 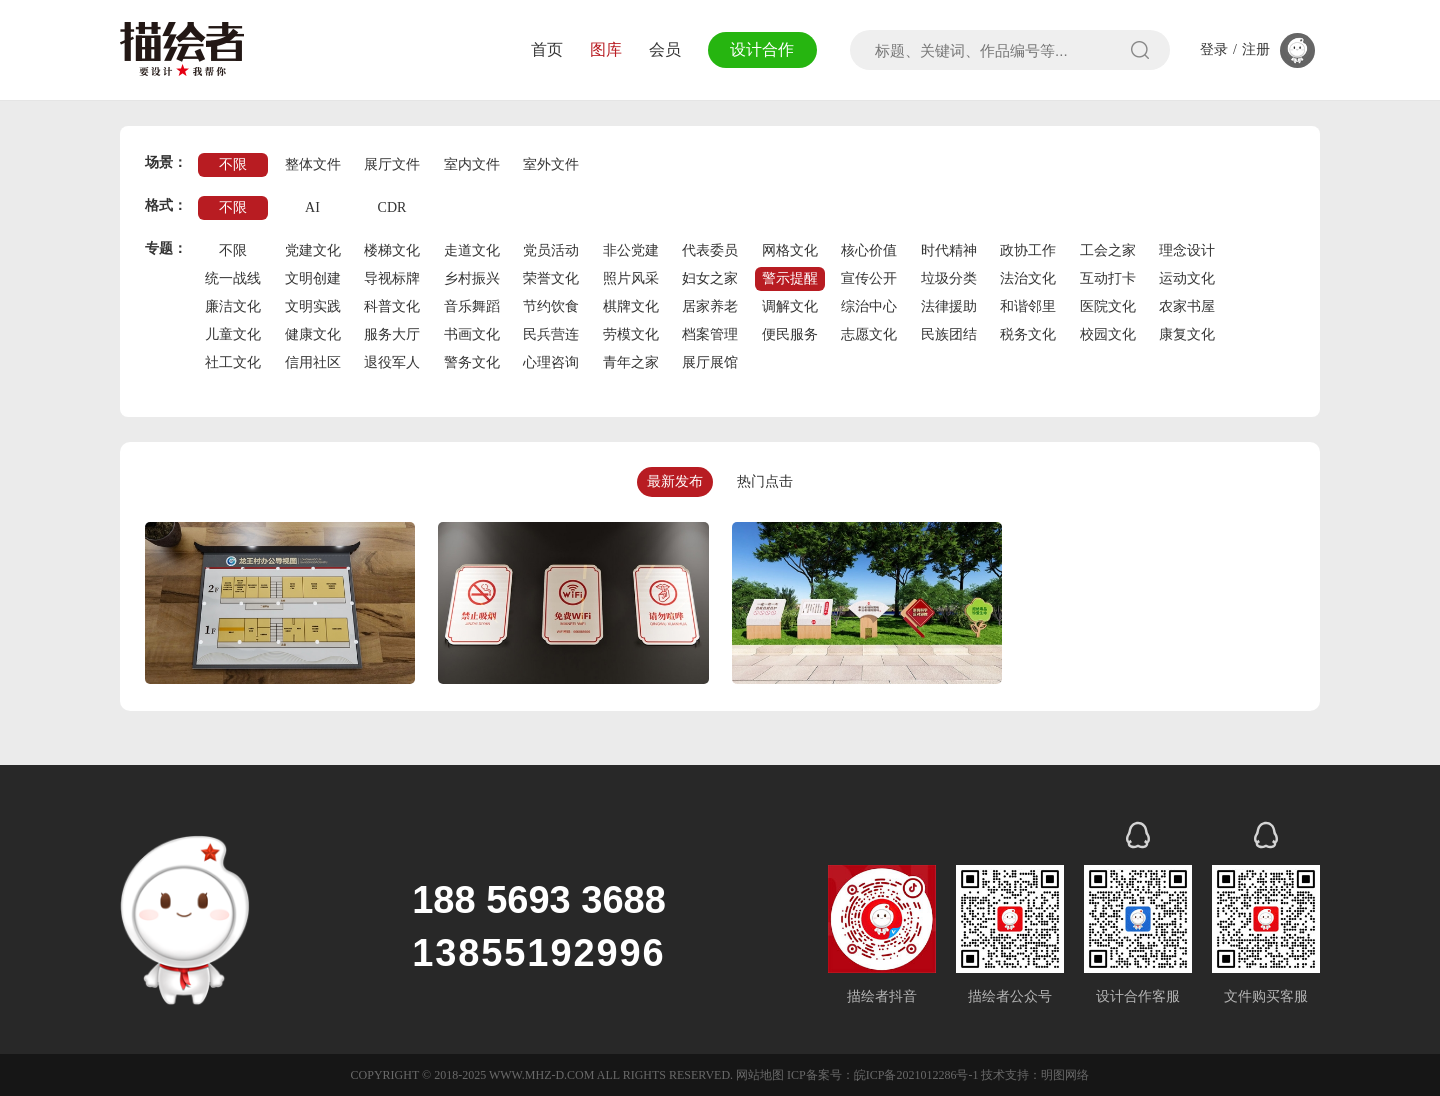 What do you see at coordinates (762, 49) in the screenshot?
I see `设计合作` at bounding box center [762, 49].